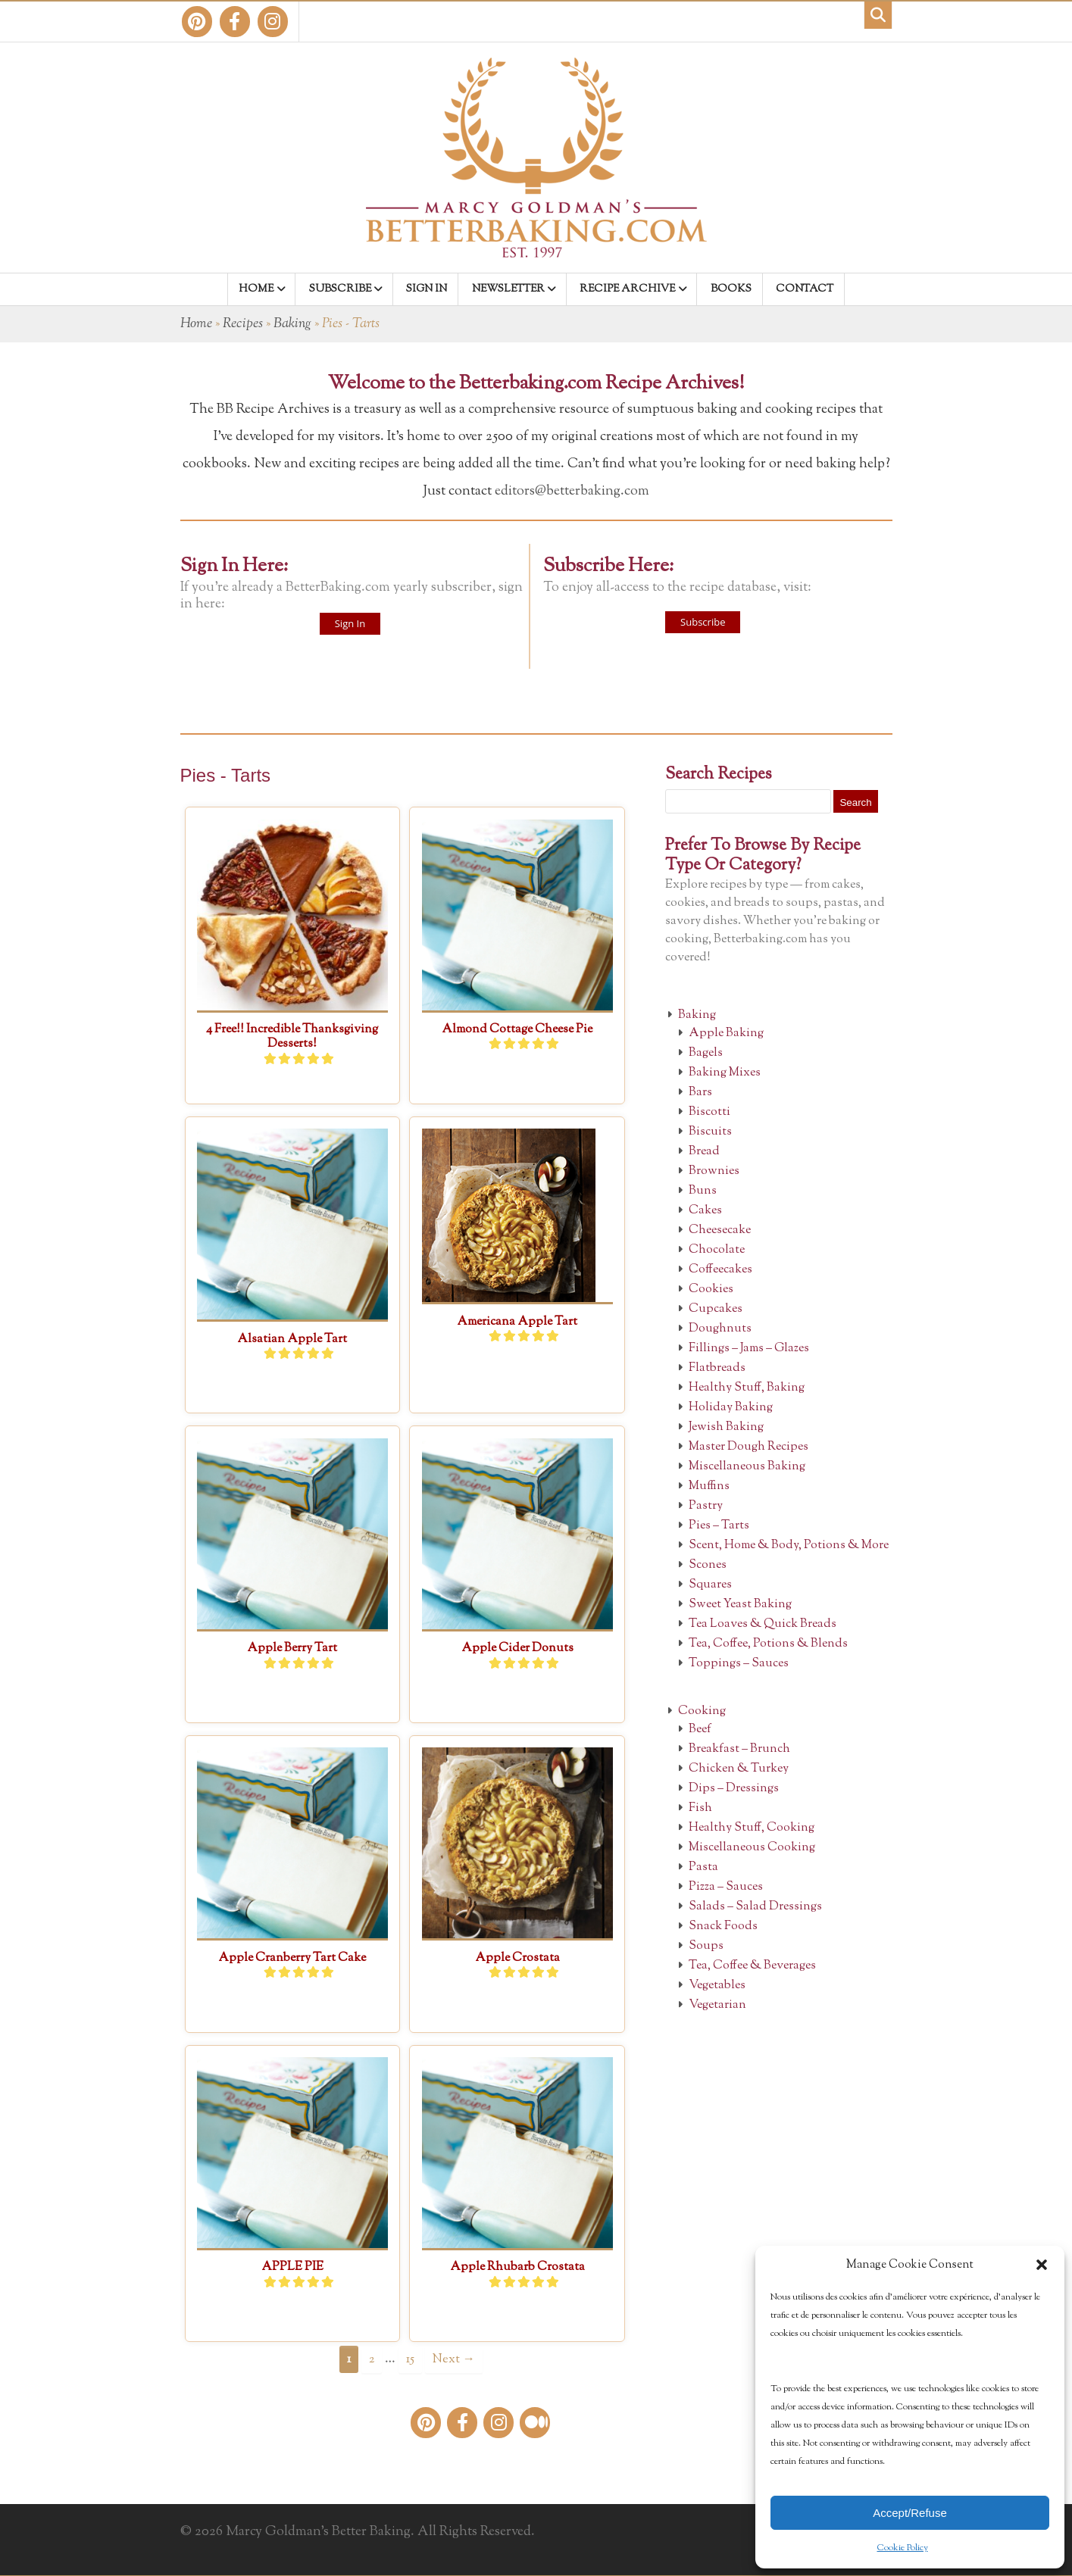  Describe the element at coordinates (292, 1958) in the screenshot. I see `Apple Cranberry Tart Cake` at that location.